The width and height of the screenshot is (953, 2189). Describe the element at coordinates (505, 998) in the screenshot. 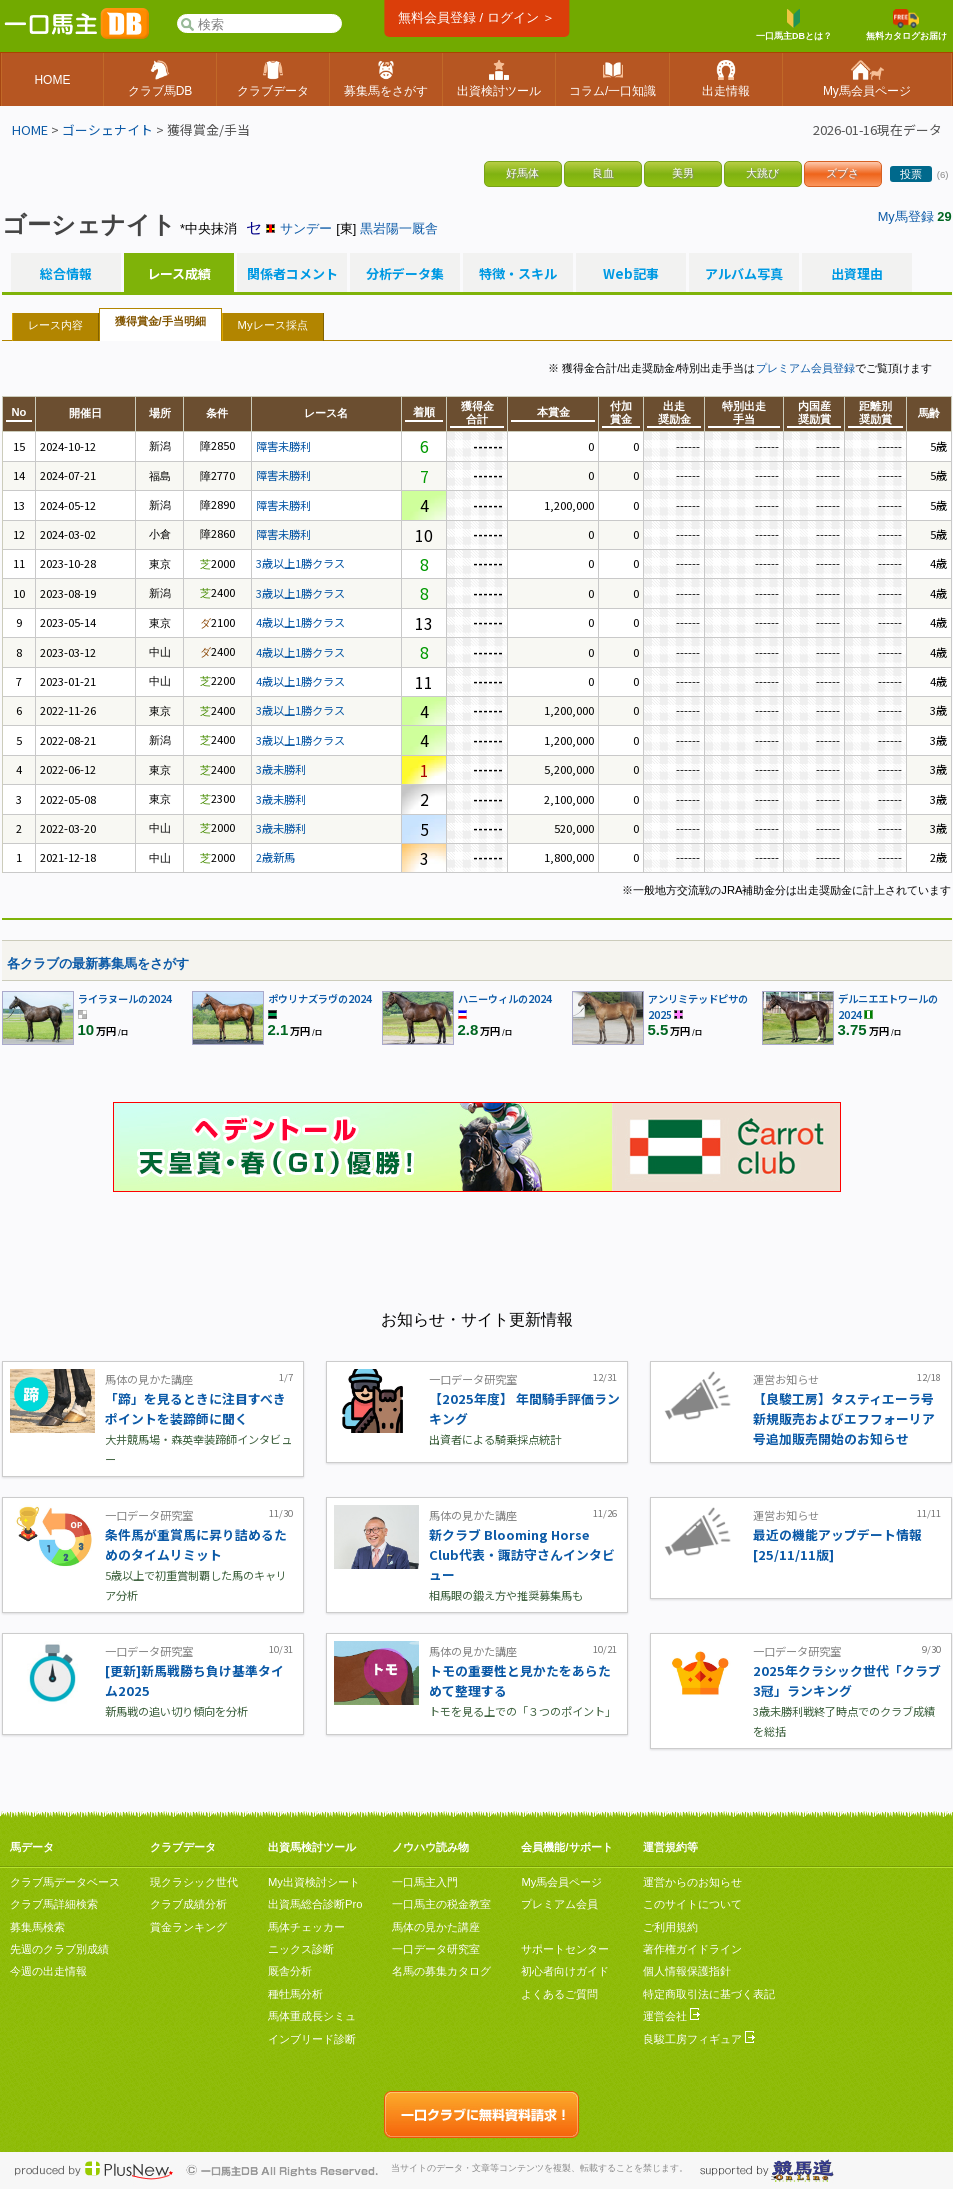

I see `ハニーウィルの2024` at that location.